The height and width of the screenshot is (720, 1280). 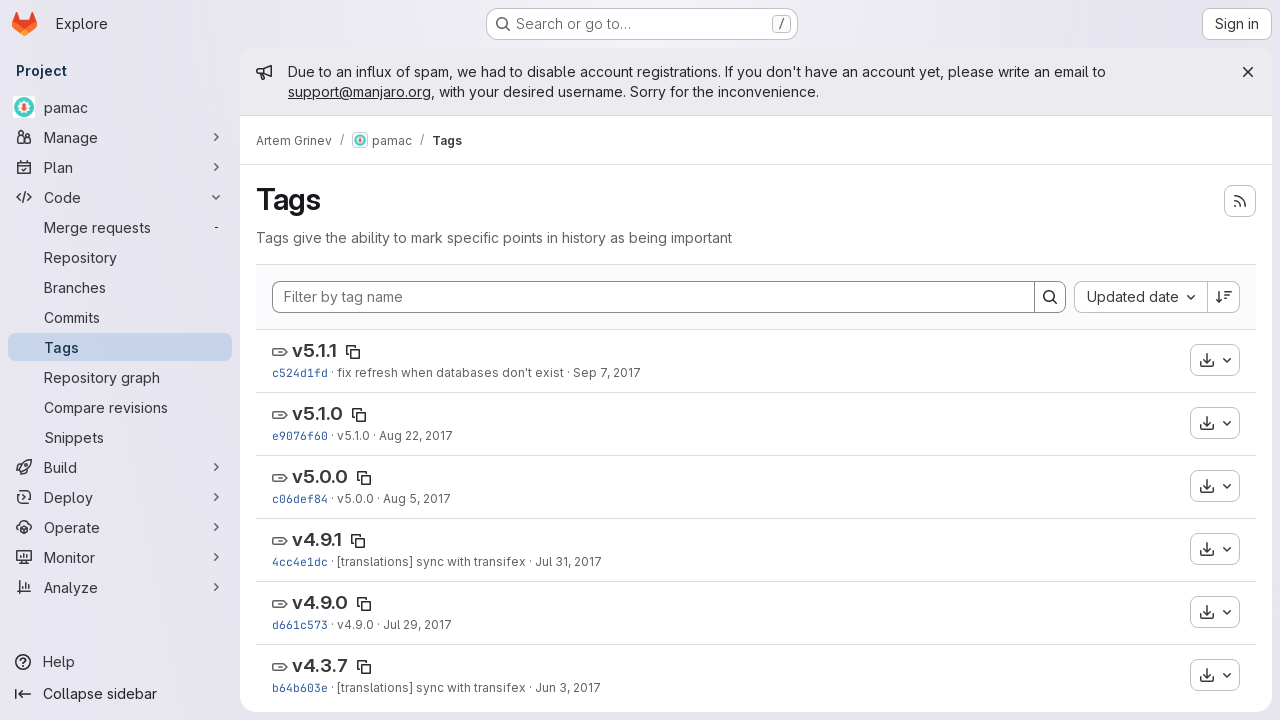 I want to click on [pamac], so click(x=120, y=107).